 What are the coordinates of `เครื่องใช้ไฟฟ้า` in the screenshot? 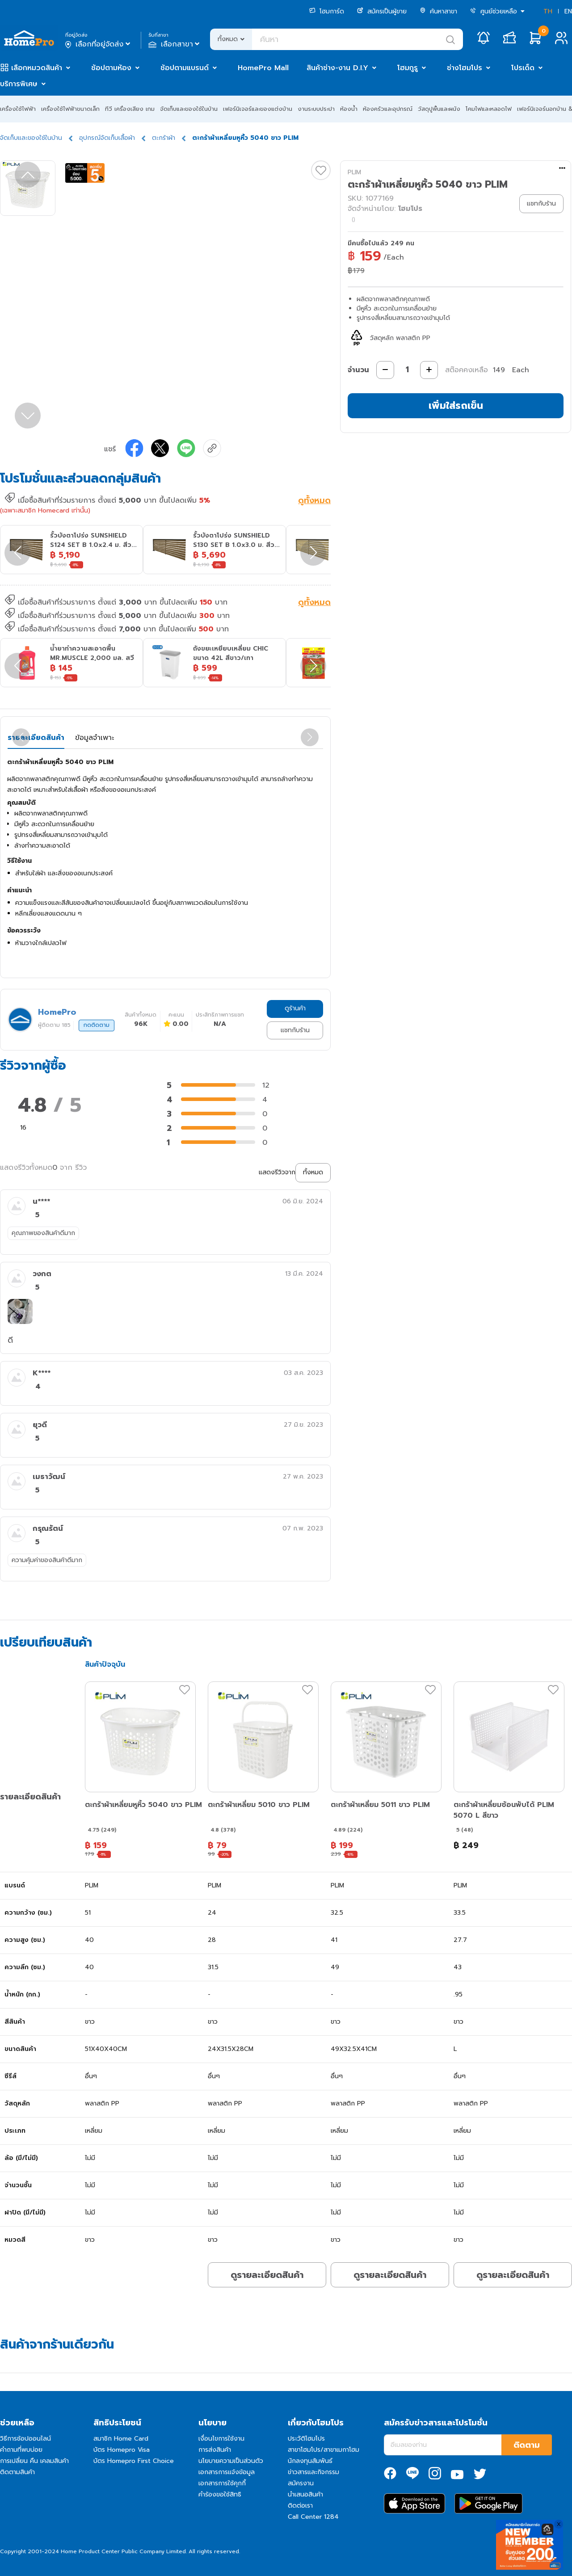 It's located at (18, 109).